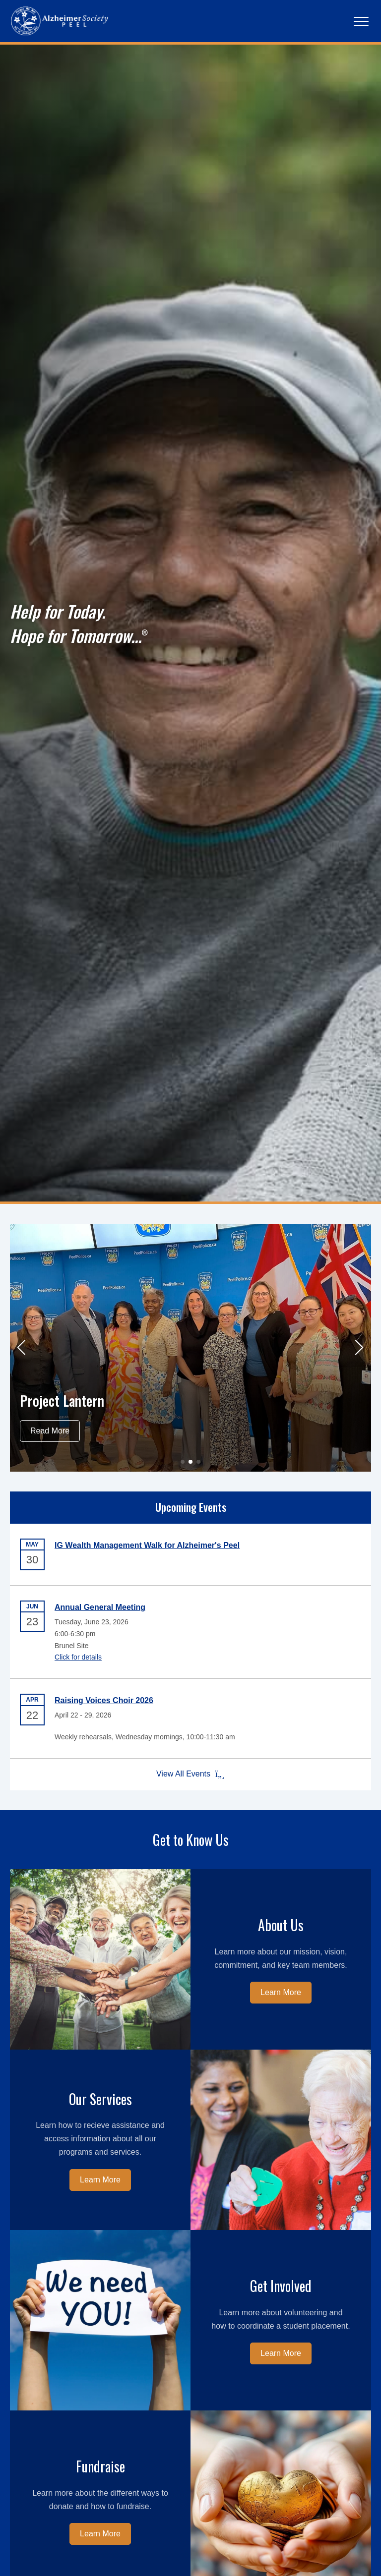  I want to click on Learn More [Learn more about how to get involved.], so click(280, 2353).